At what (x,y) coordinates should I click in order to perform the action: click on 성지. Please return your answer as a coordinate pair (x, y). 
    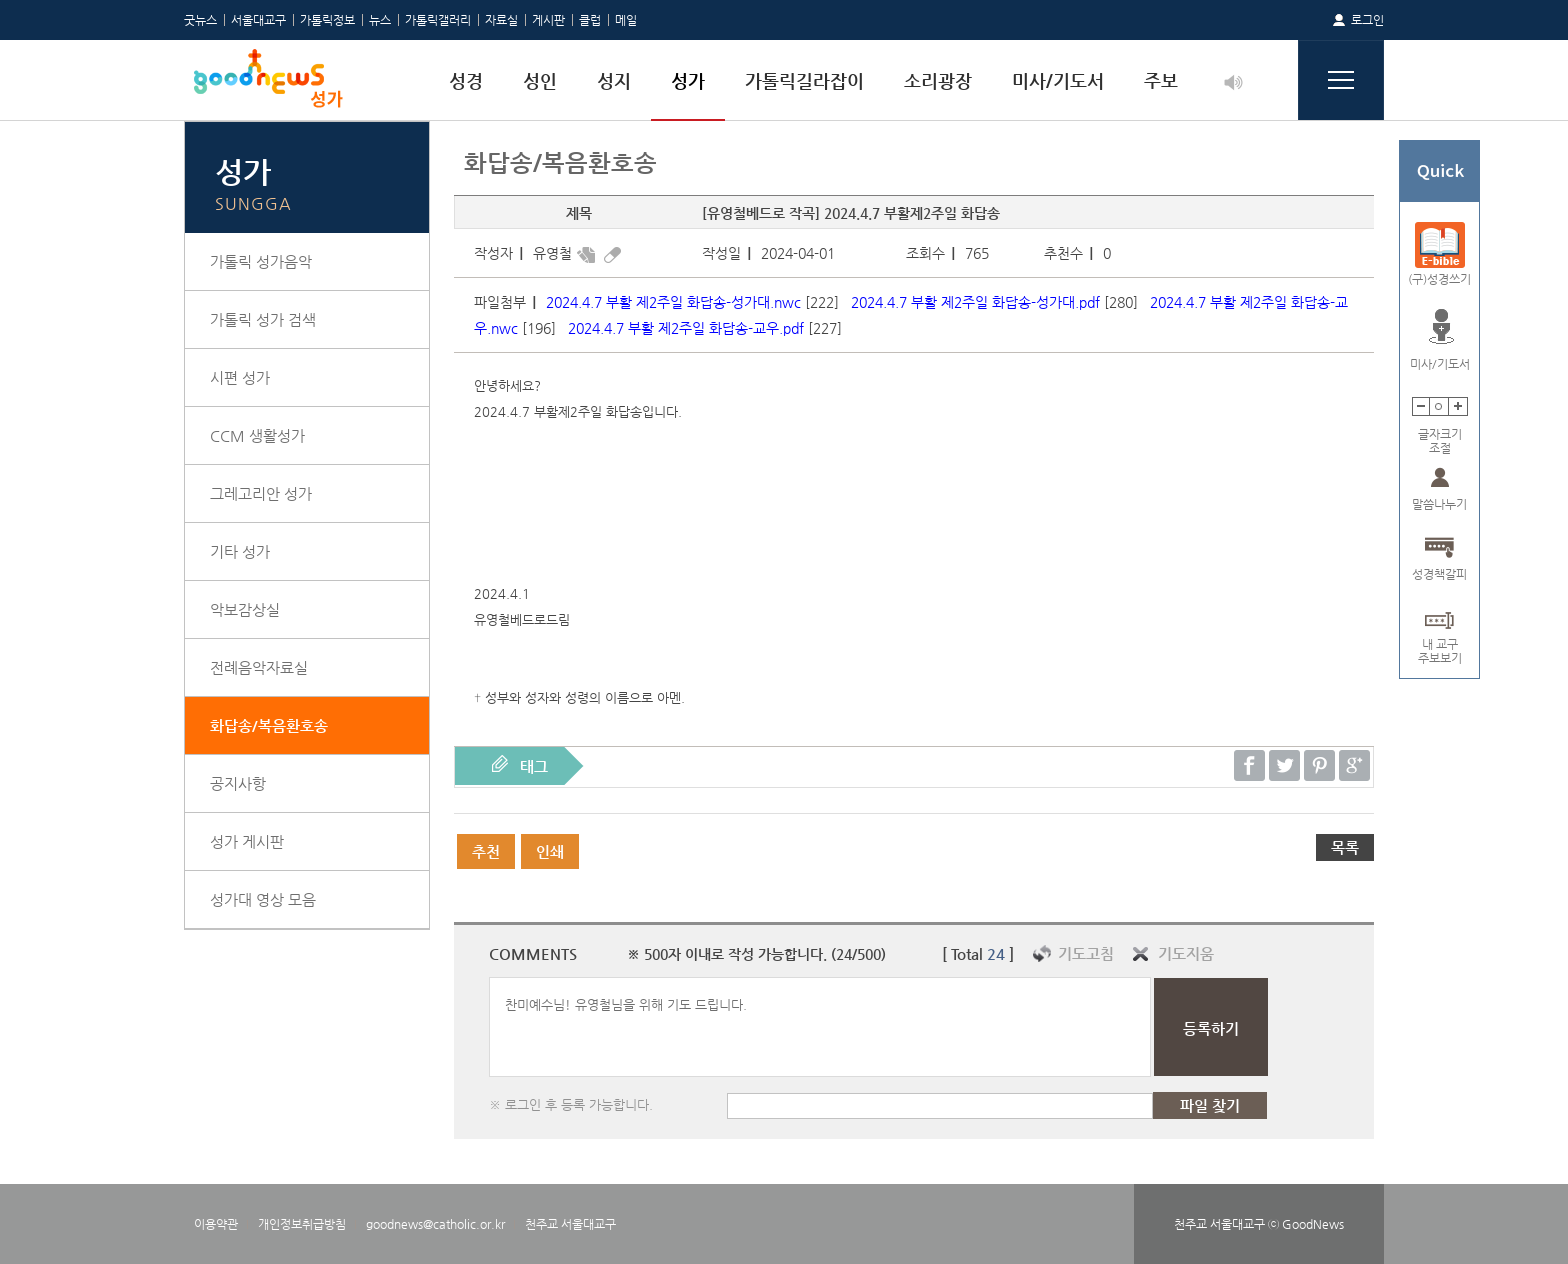
    Looking at the image, I should click on (614, 80).